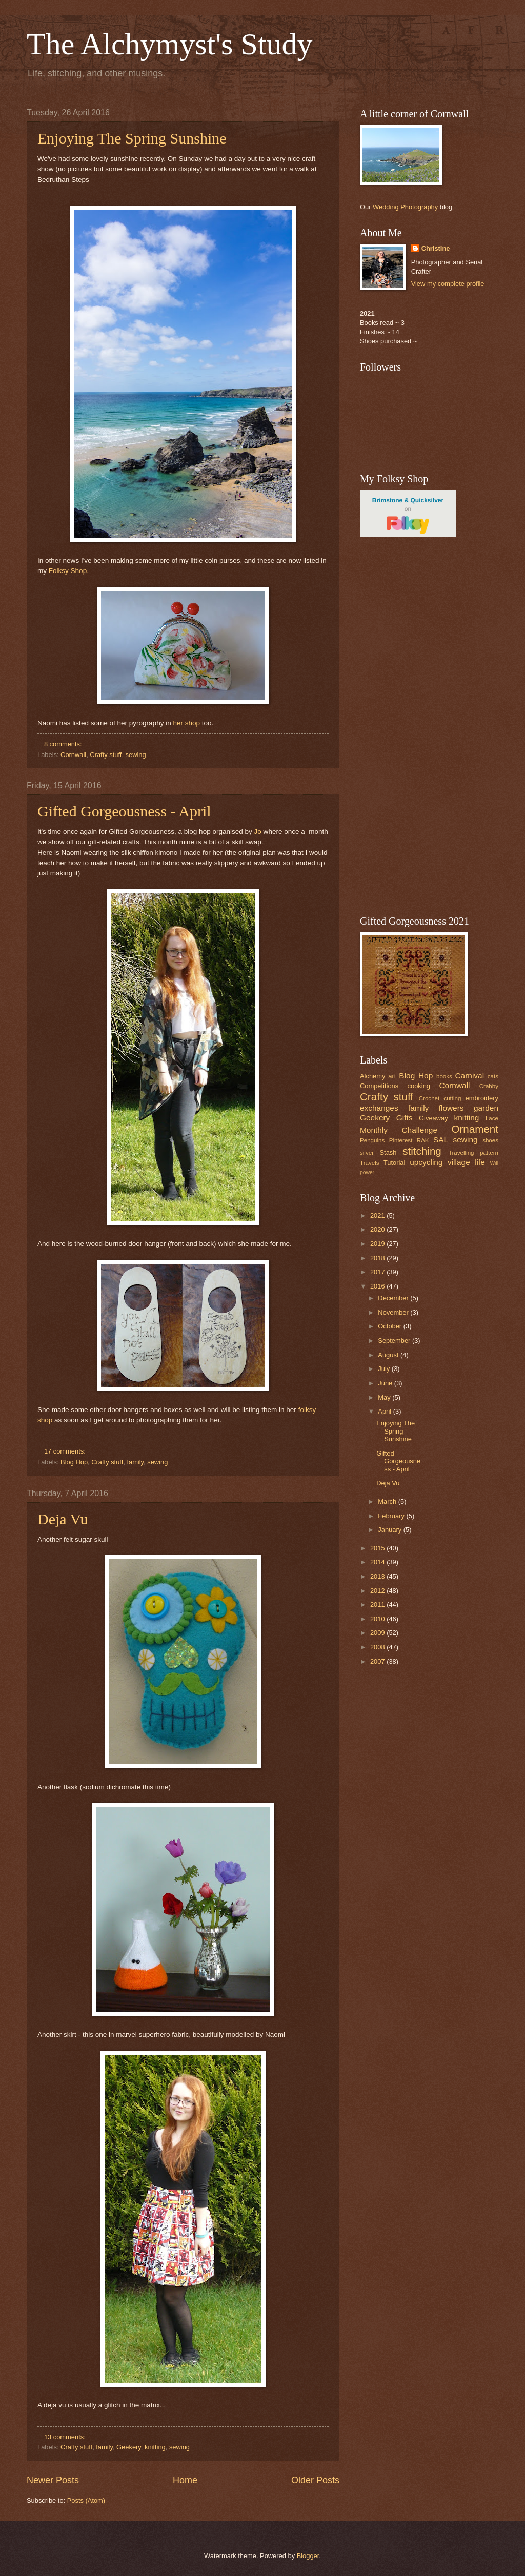  Describe the element at coordinates (378, 1229) in the screenshot. I see `2020` at that location.